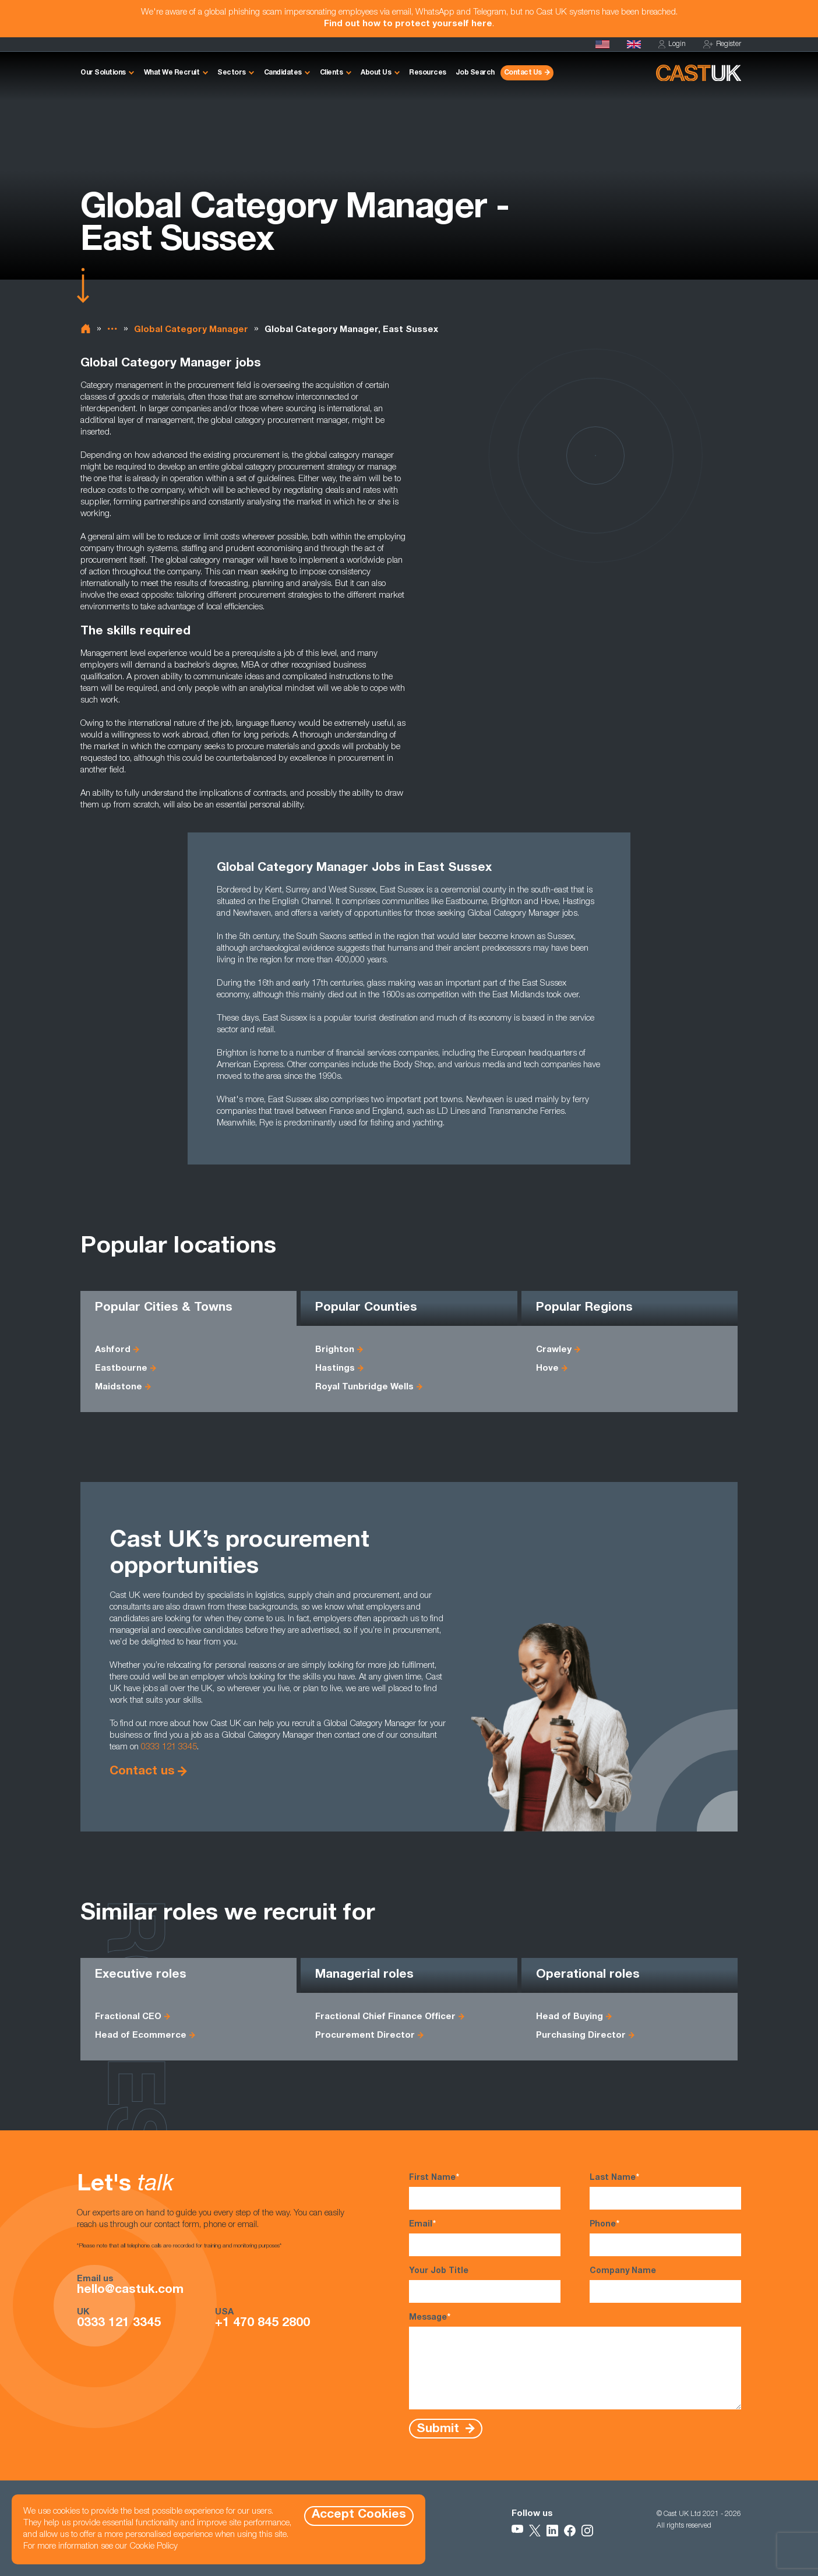 This screenshot has height=2576, width=818. Describe the element at coordinates (128, 2017) in the screenshot. I see `Fractional CEO` at that location.